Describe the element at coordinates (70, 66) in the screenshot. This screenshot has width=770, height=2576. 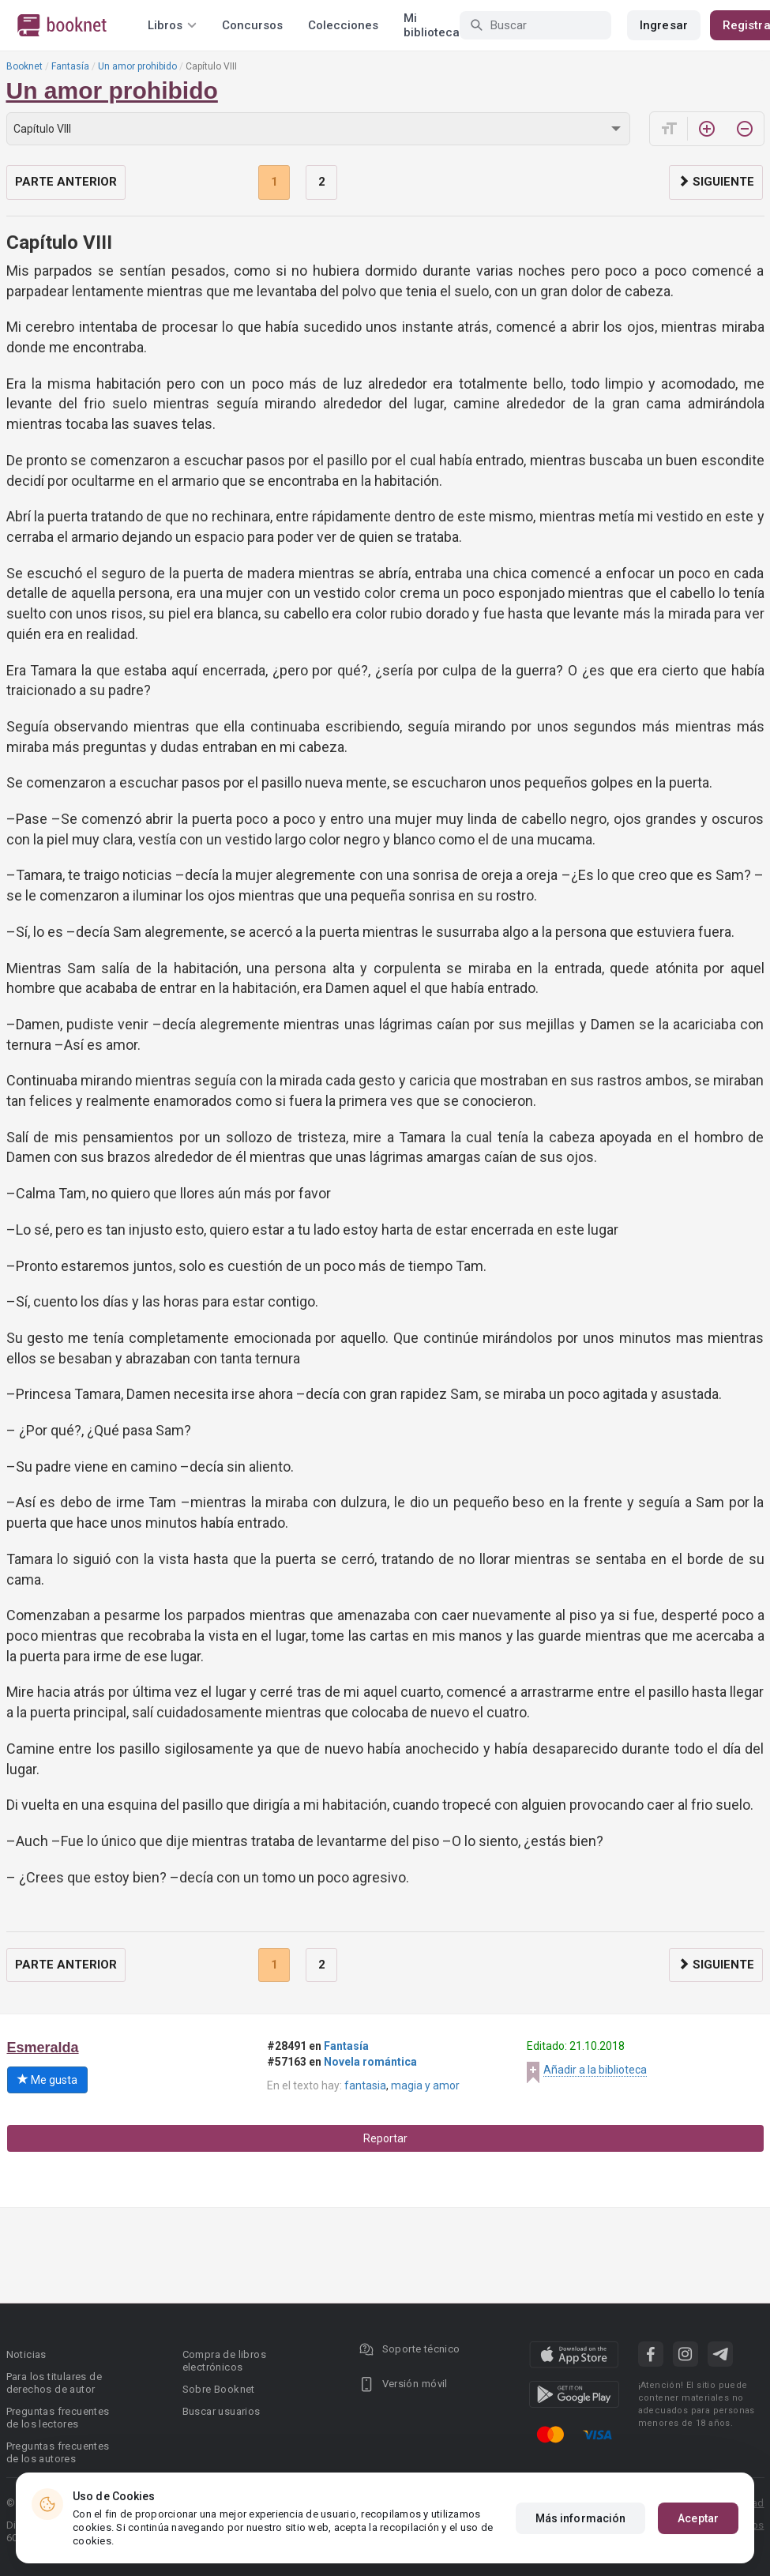
I see `Fantasía` at that location.